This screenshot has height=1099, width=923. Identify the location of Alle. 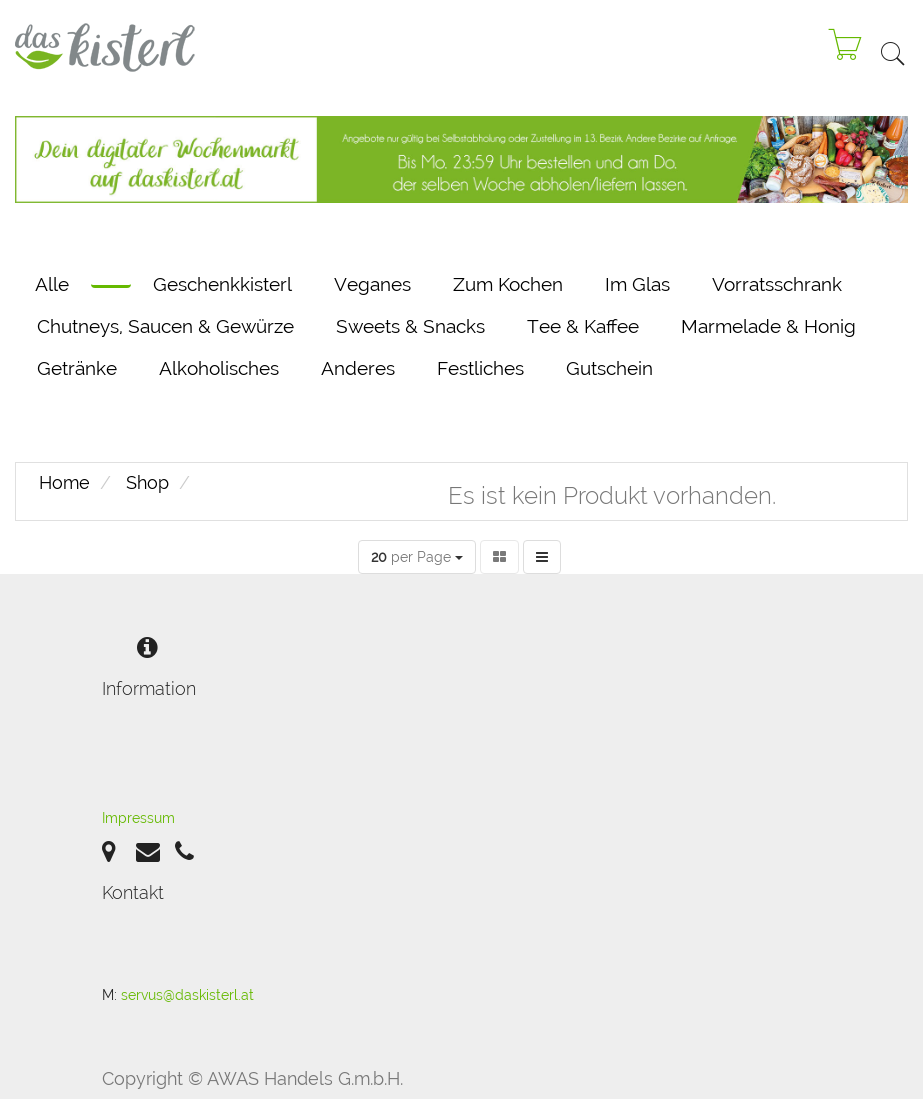
(52, 284).